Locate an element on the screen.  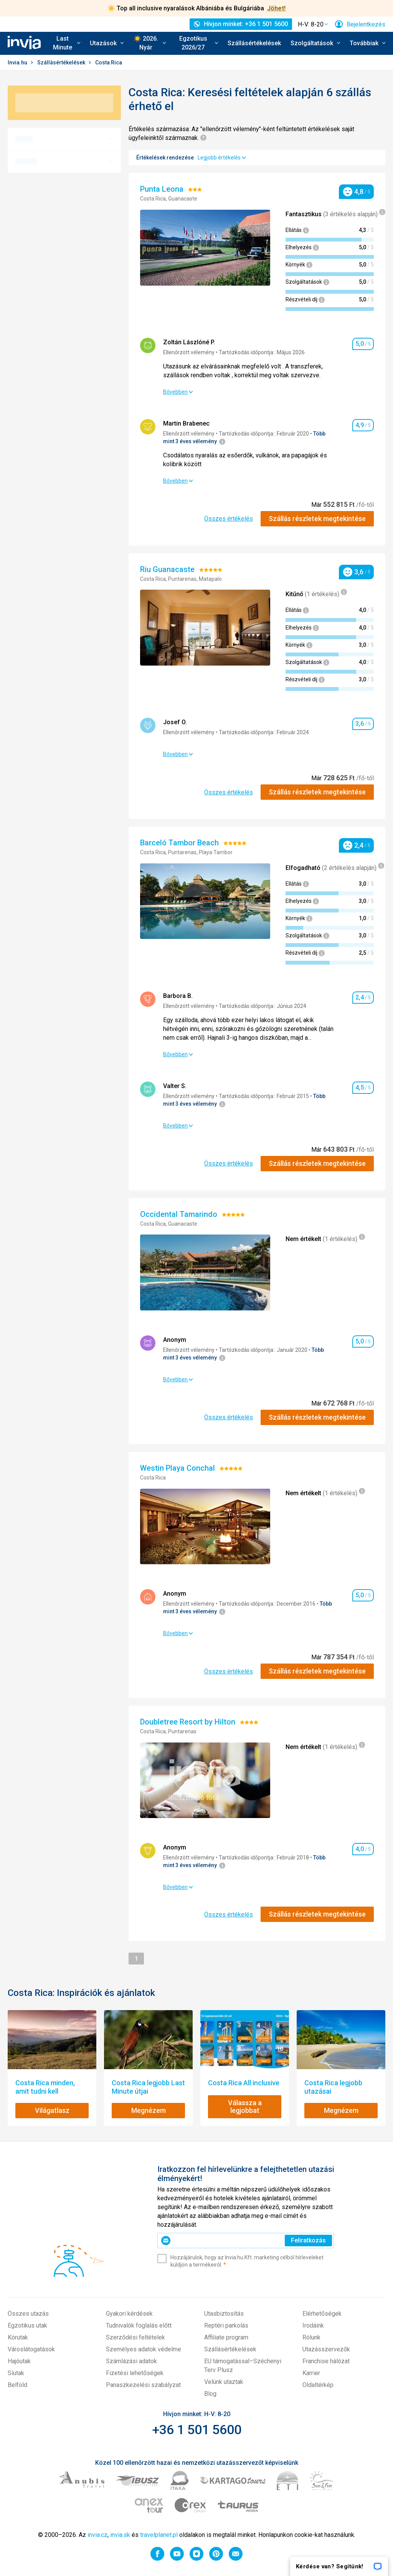
Barceló Tambor Beach is located at coordinates (180, 842).